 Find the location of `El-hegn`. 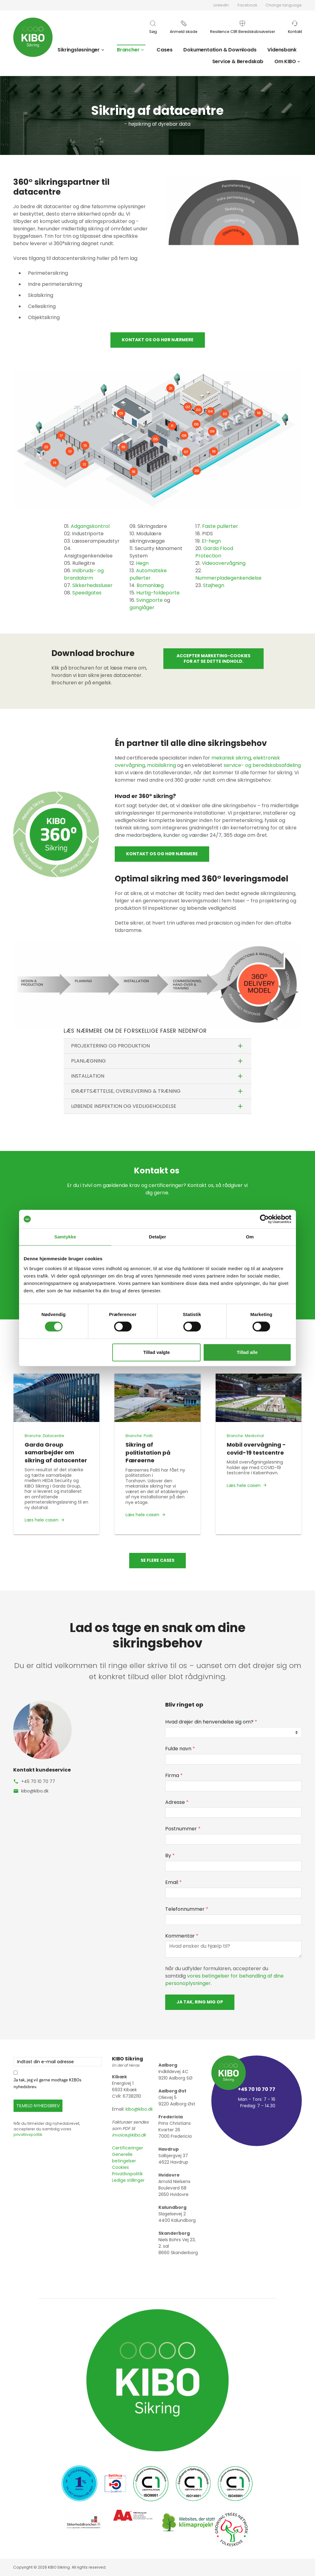

El-hegn is located at coordinates (211, 541).